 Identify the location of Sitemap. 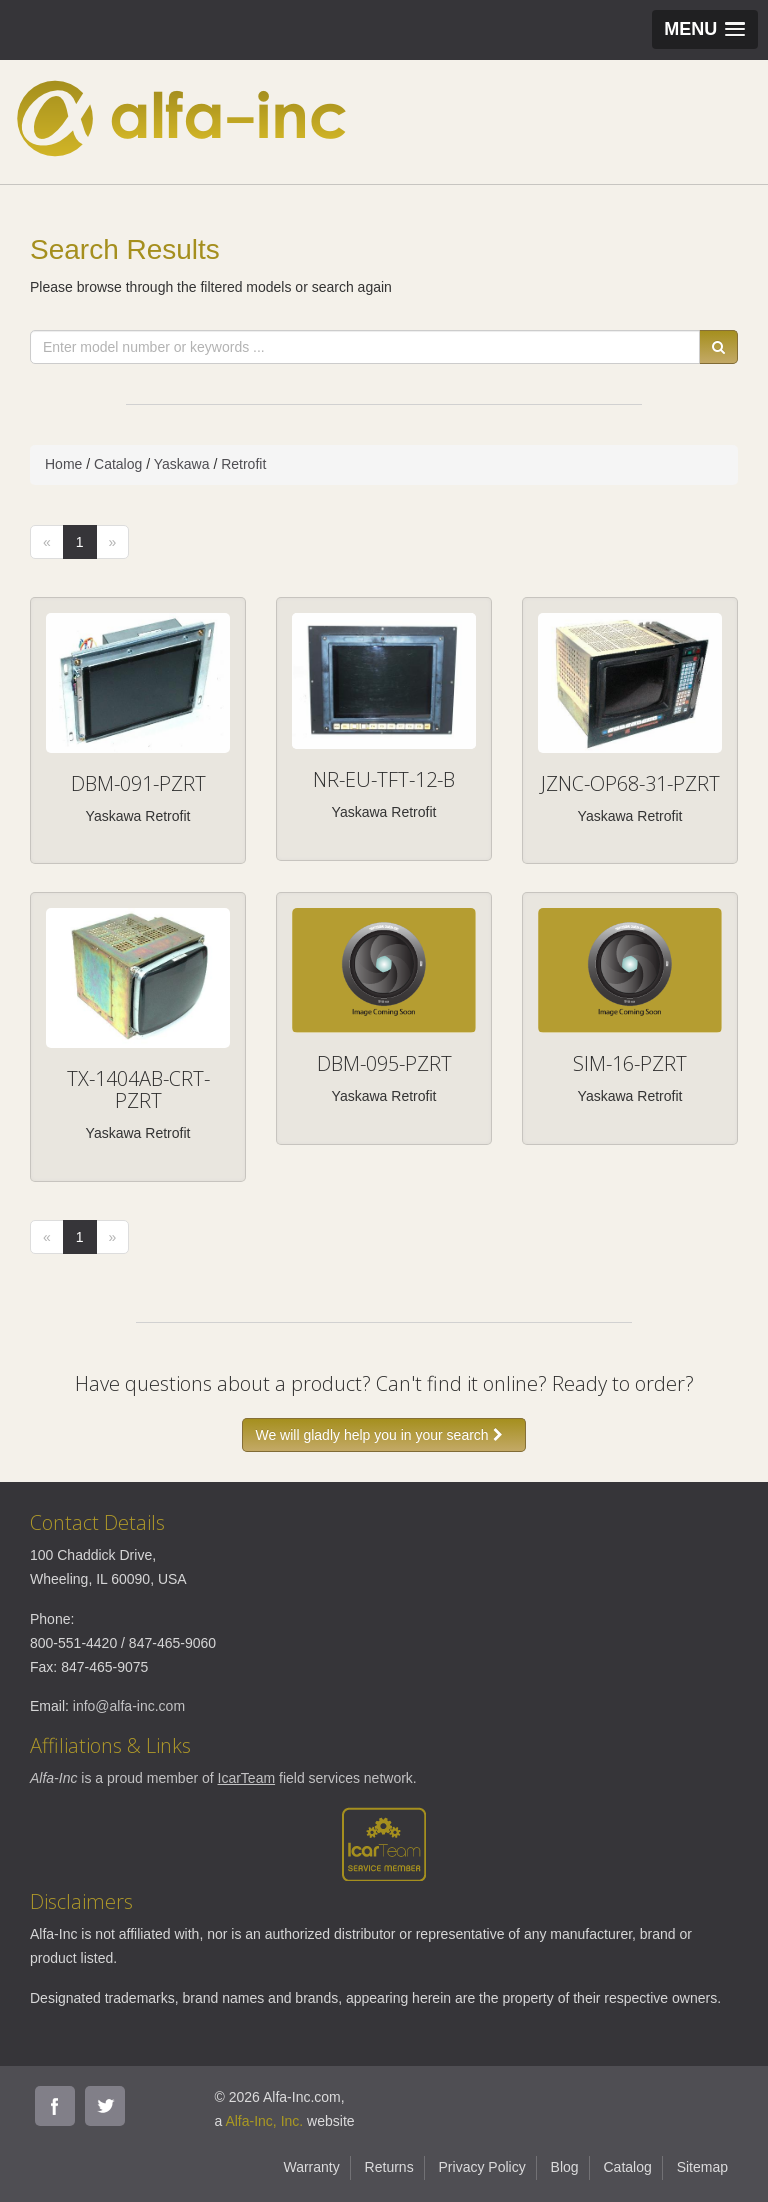
(702, 2167).